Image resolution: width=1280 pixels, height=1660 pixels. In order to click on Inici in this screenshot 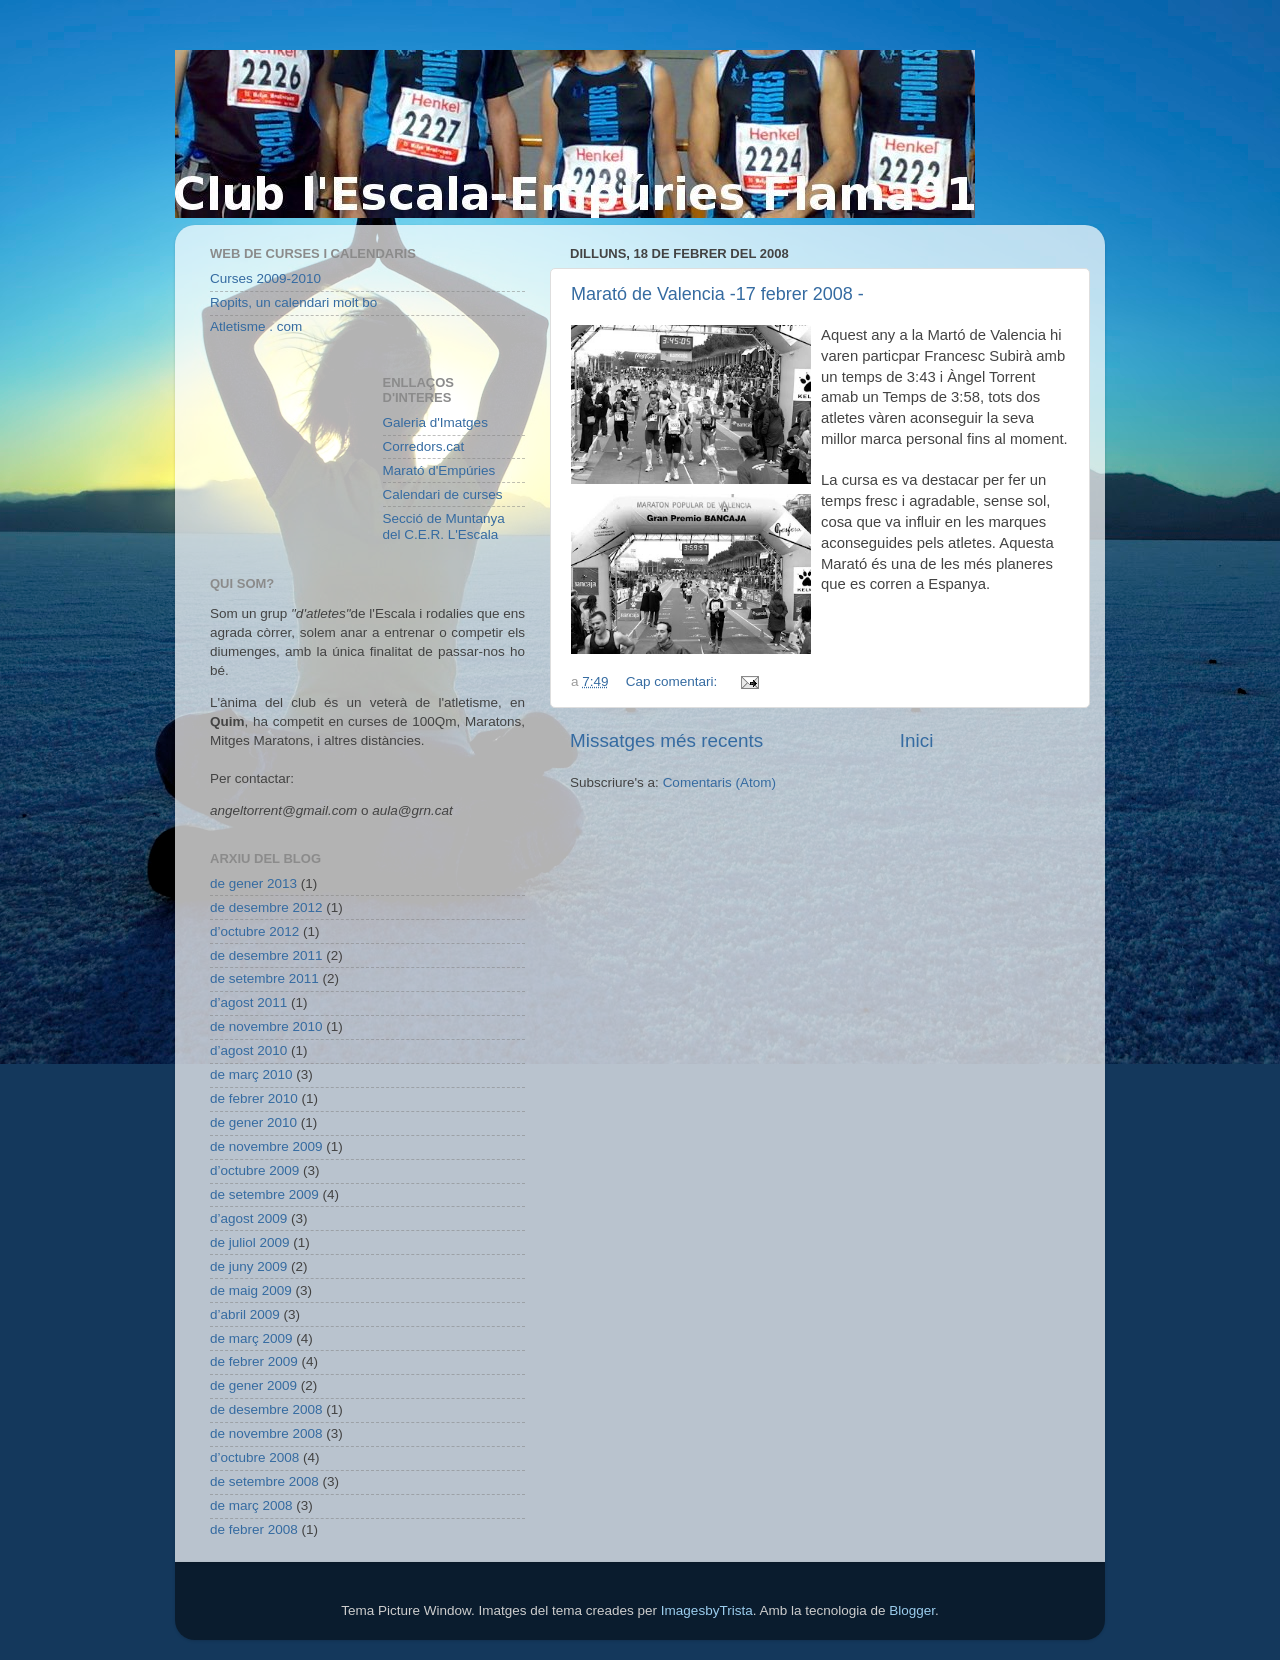, I will do `click(917, 740)`.